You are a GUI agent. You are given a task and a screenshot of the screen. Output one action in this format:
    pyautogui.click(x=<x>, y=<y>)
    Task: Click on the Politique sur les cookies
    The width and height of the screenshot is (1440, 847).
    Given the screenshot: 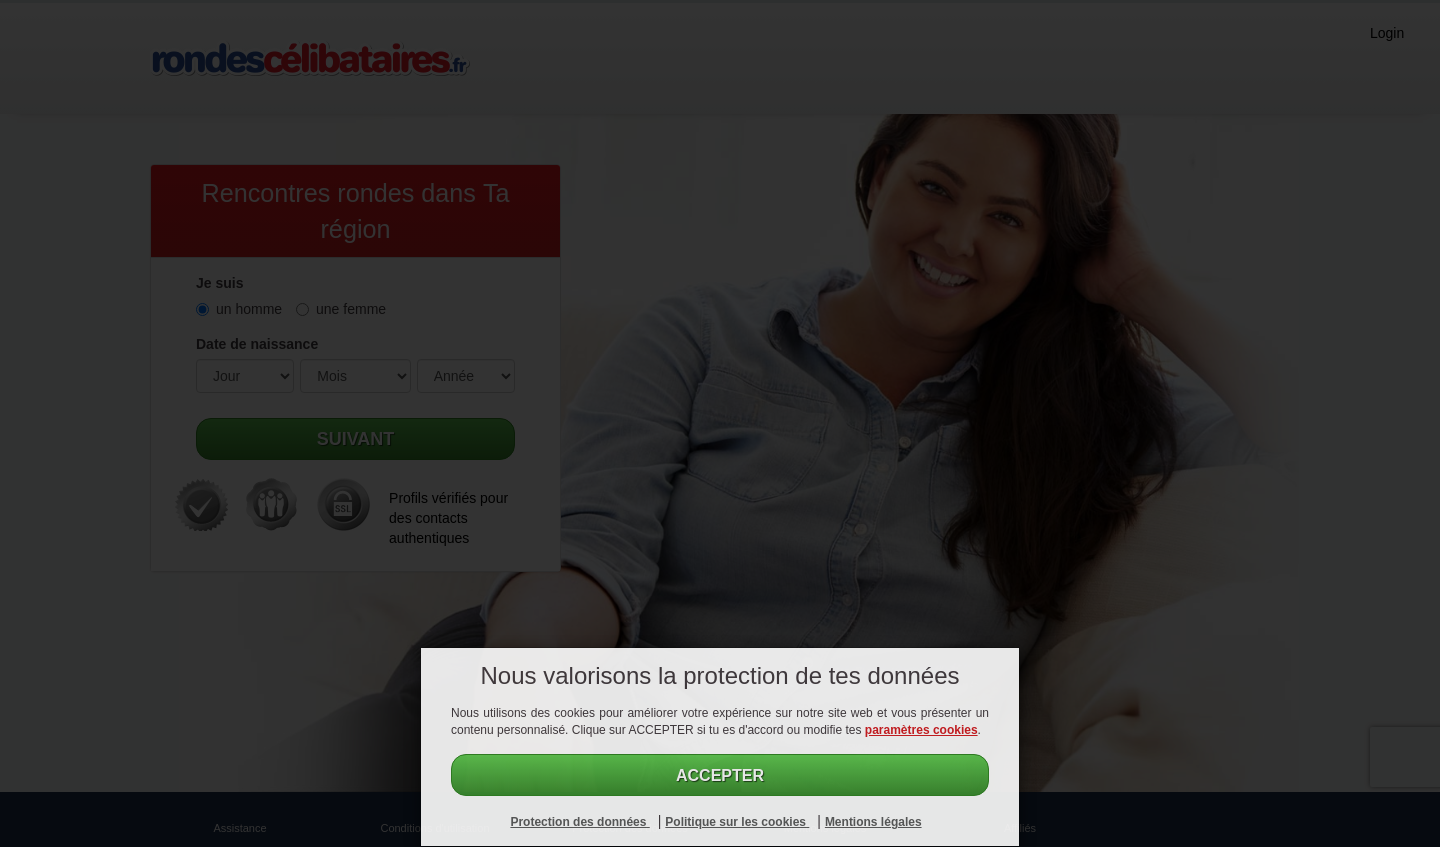 What is the action you would take?
    pyautogui.click(x=737, y=822)
    